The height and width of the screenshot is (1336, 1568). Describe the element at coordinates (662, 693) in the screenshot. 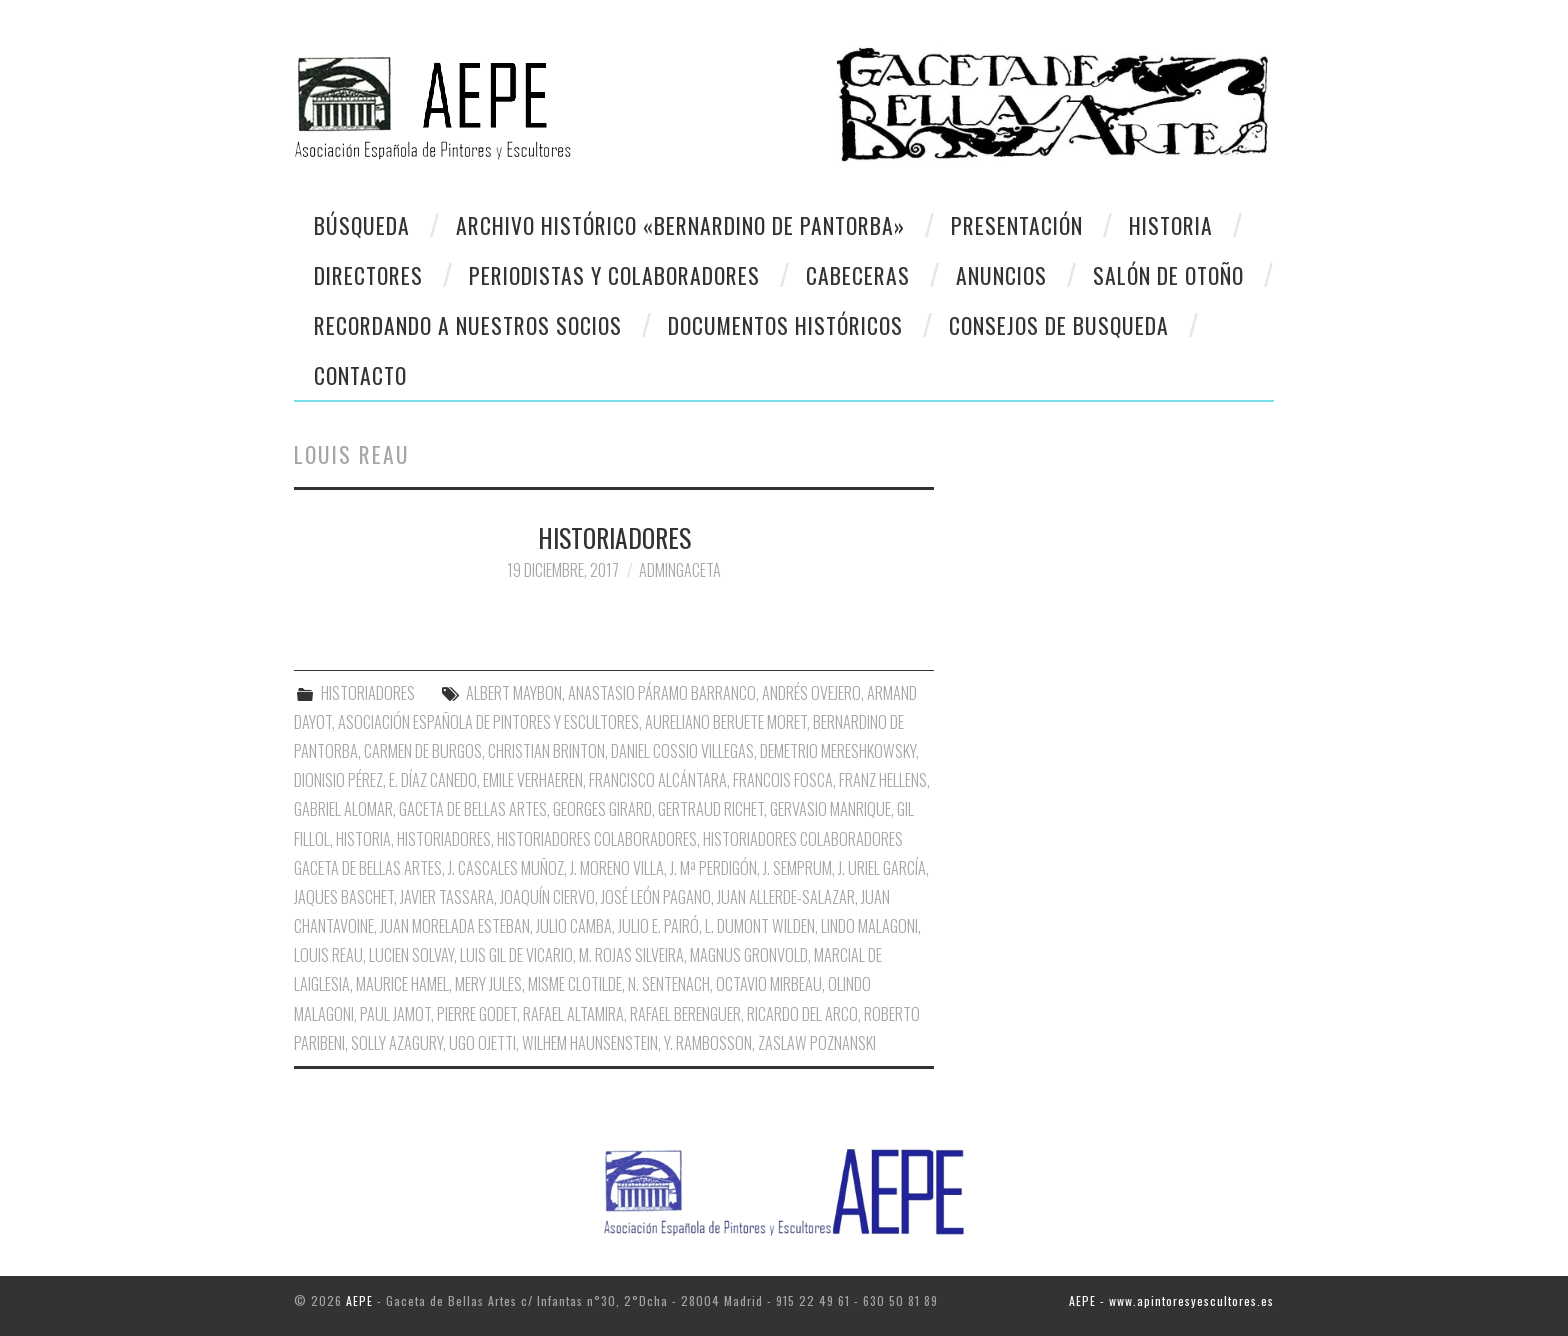

I see `Anastasio Páramo Barranco` at that location.